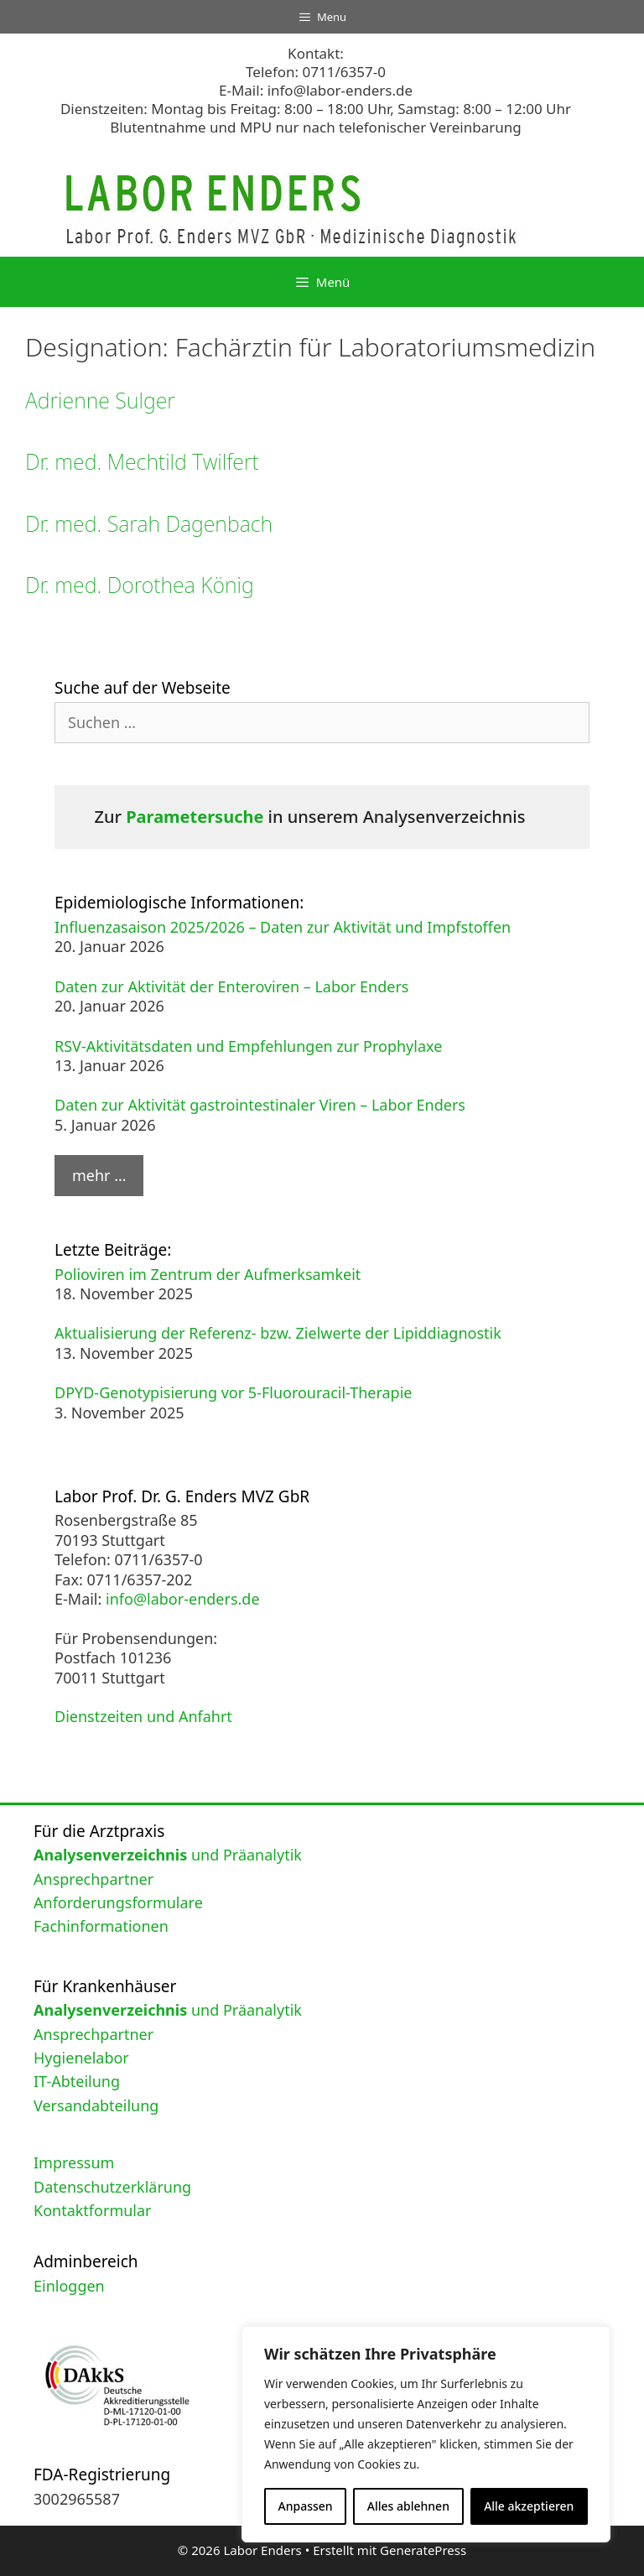 Image resolution: width=644 pixels, height=2576 pixels. I want to click on Fachinformationen, so click(101, 1926).